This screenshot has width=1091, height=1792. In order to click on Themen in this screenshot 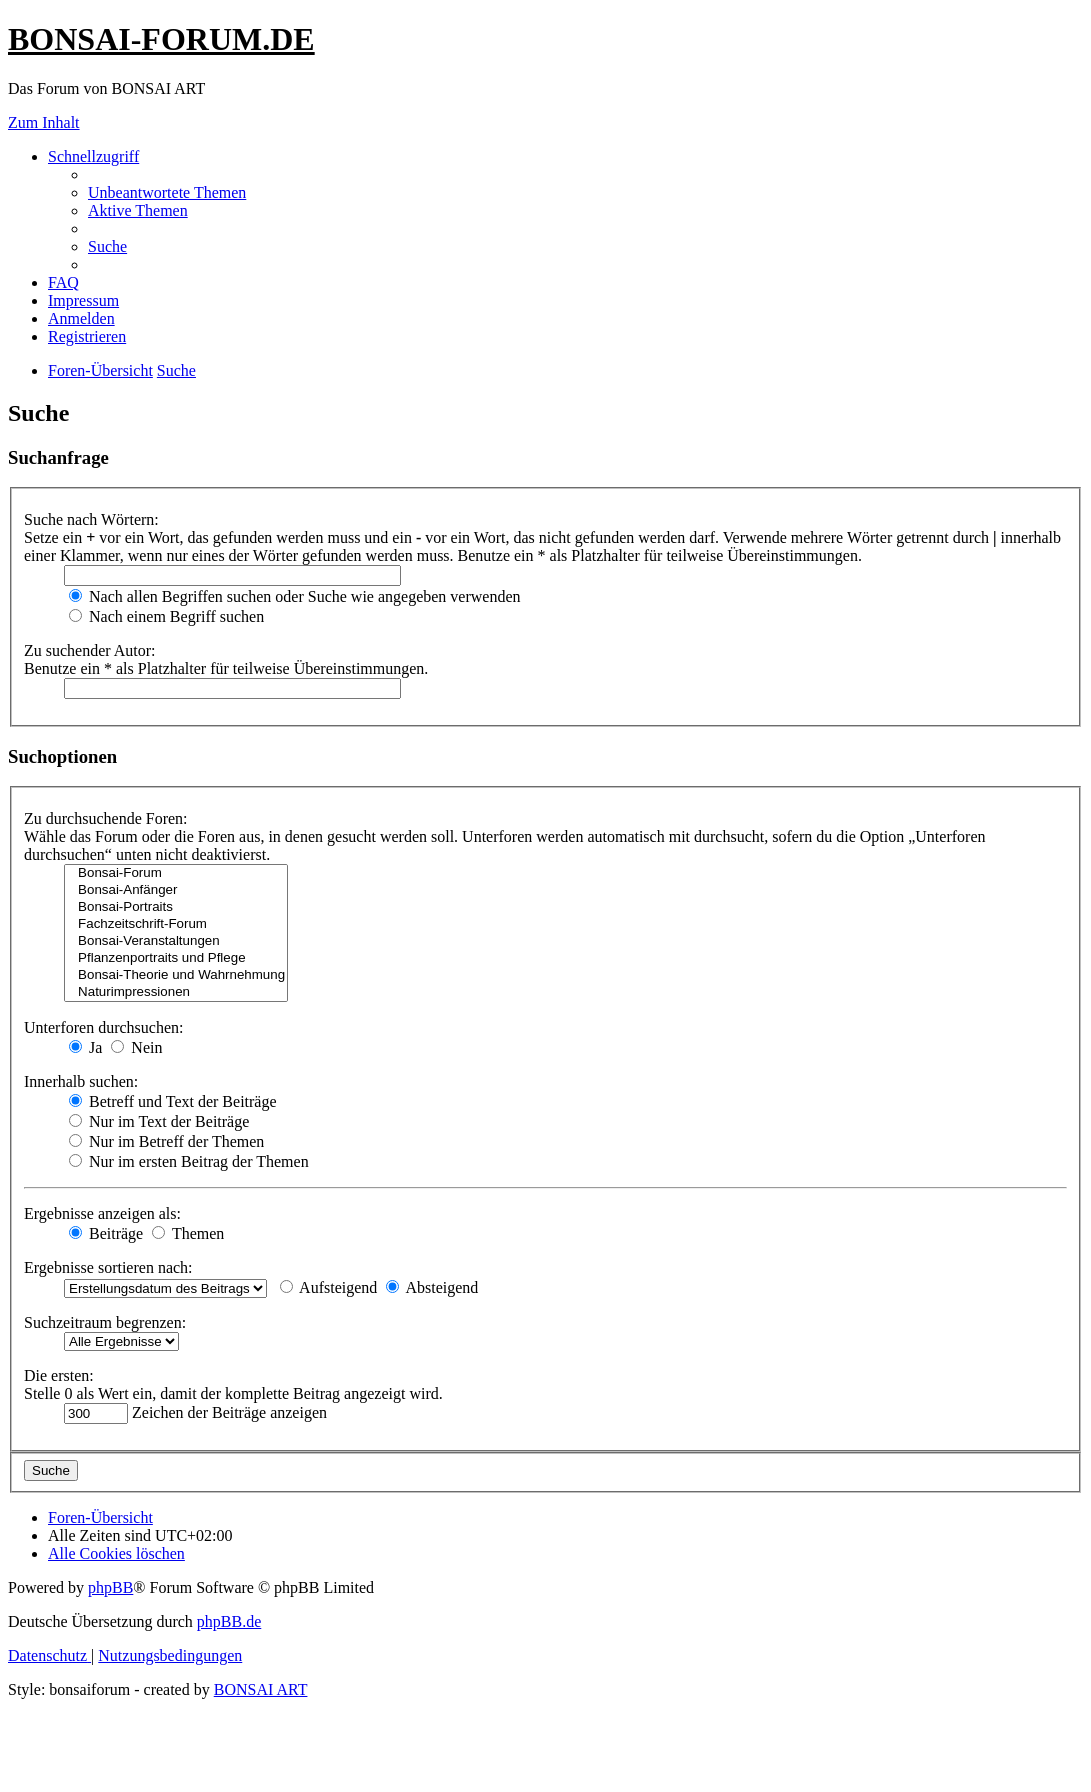, I will do `click(188, 1233)`.